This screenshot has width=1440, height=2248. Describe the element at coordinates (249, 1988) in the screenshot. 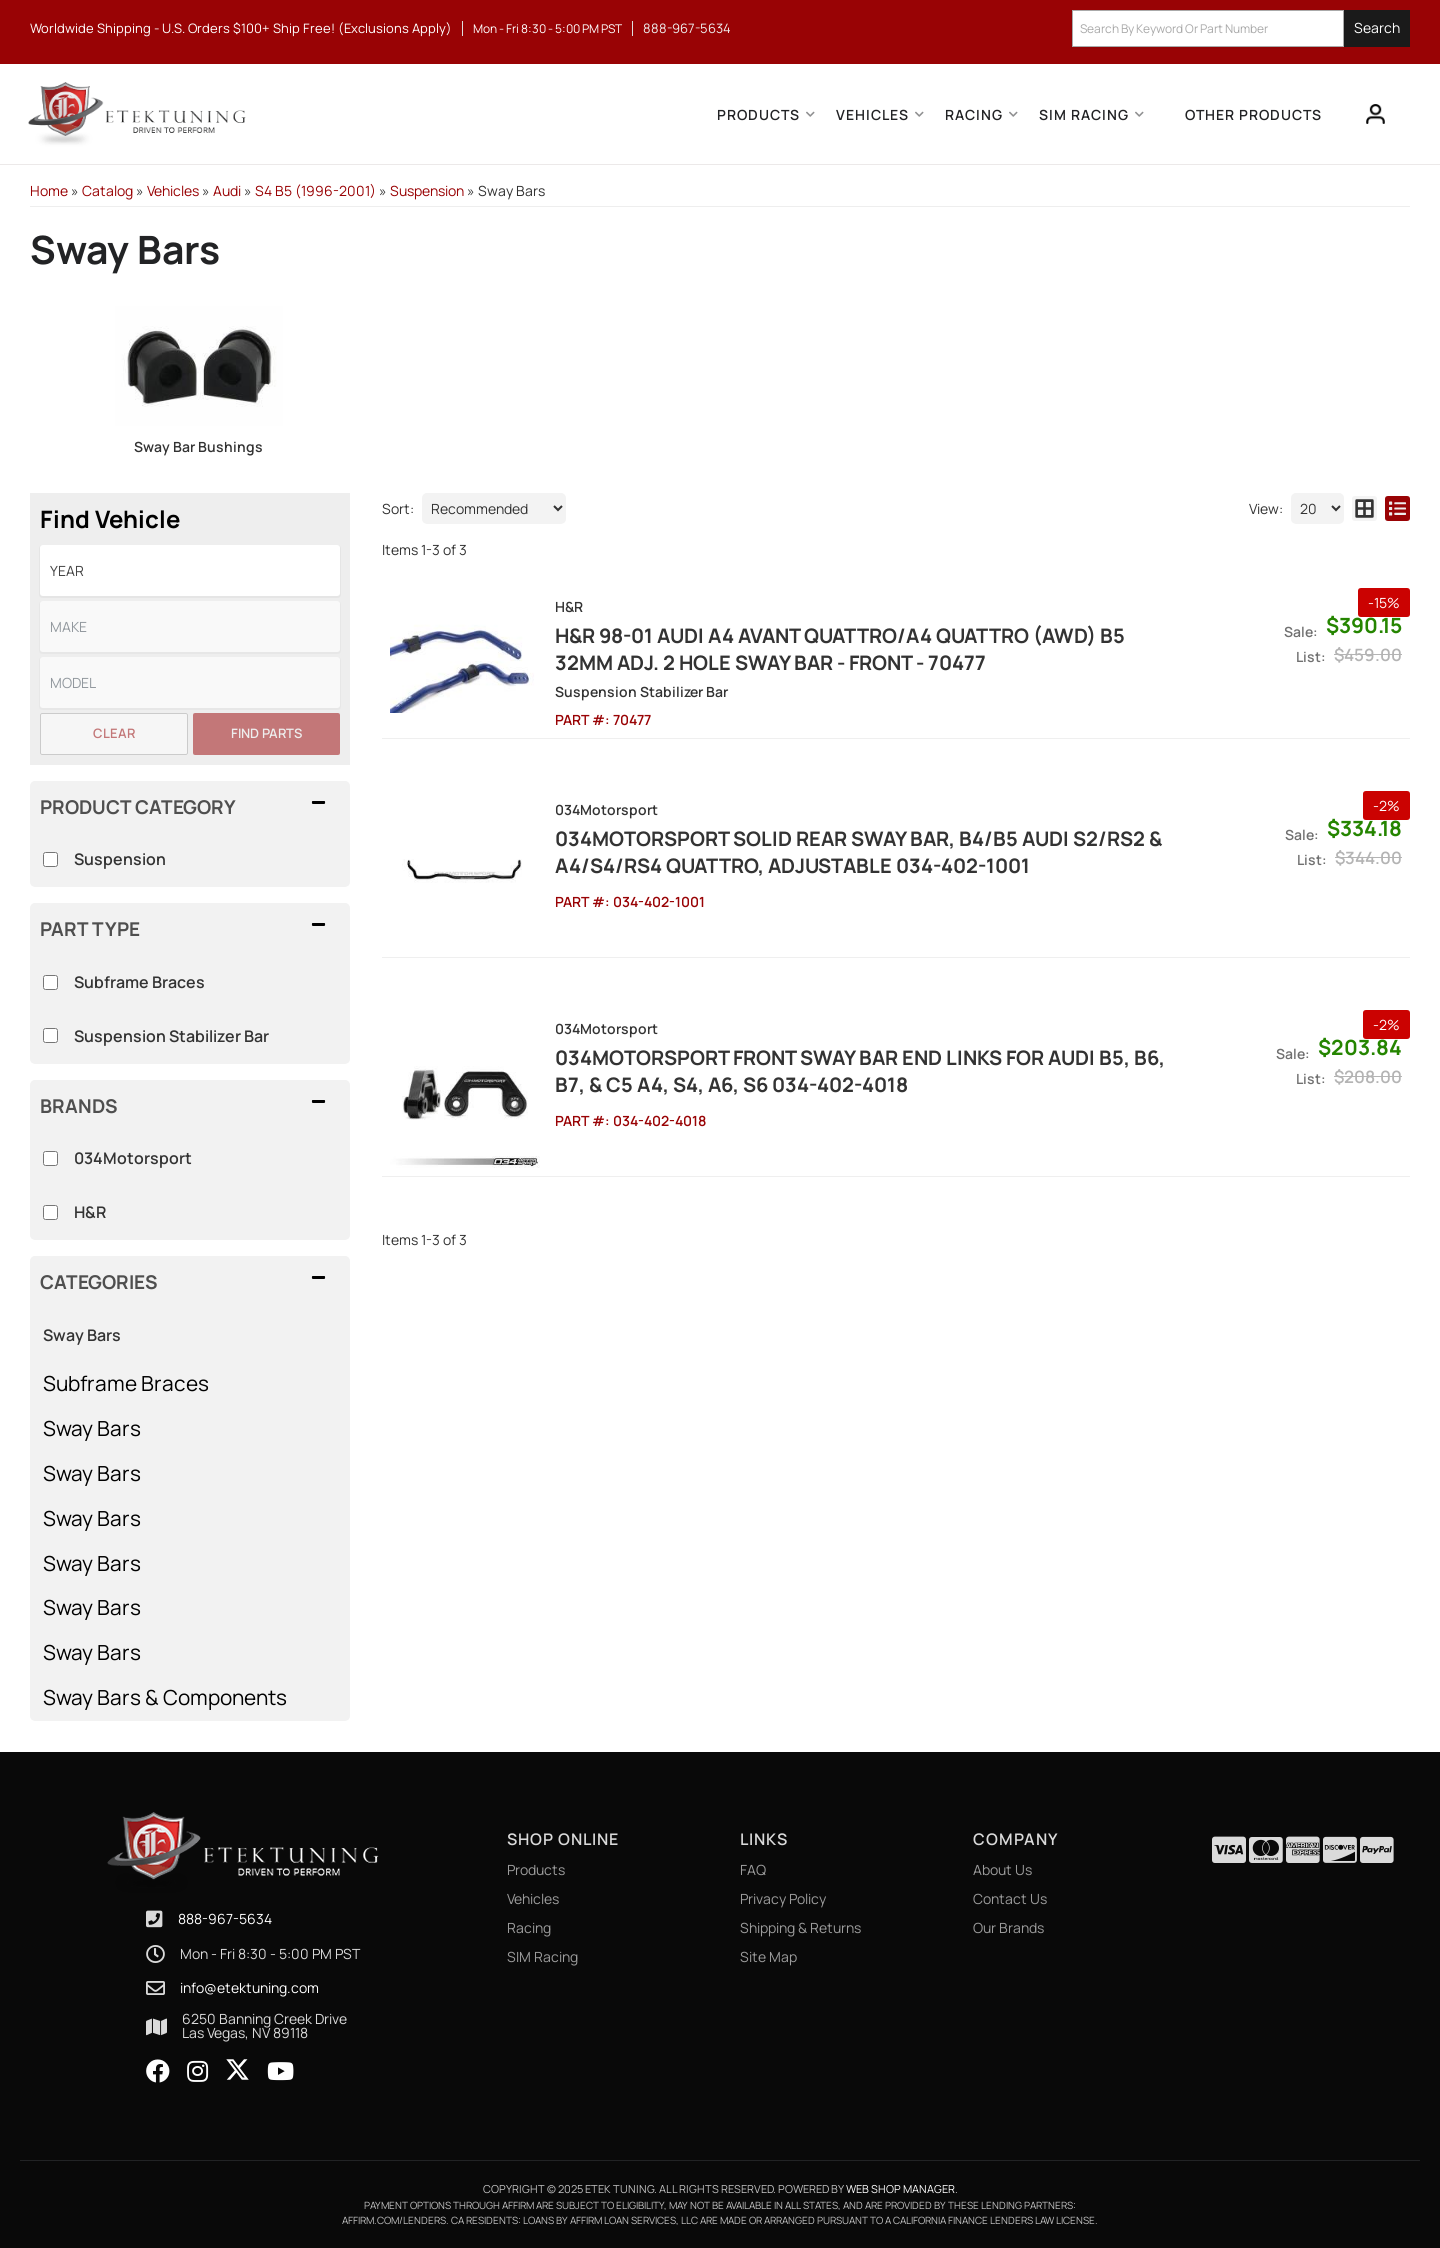

I see `info@etektuning.com` at that location.